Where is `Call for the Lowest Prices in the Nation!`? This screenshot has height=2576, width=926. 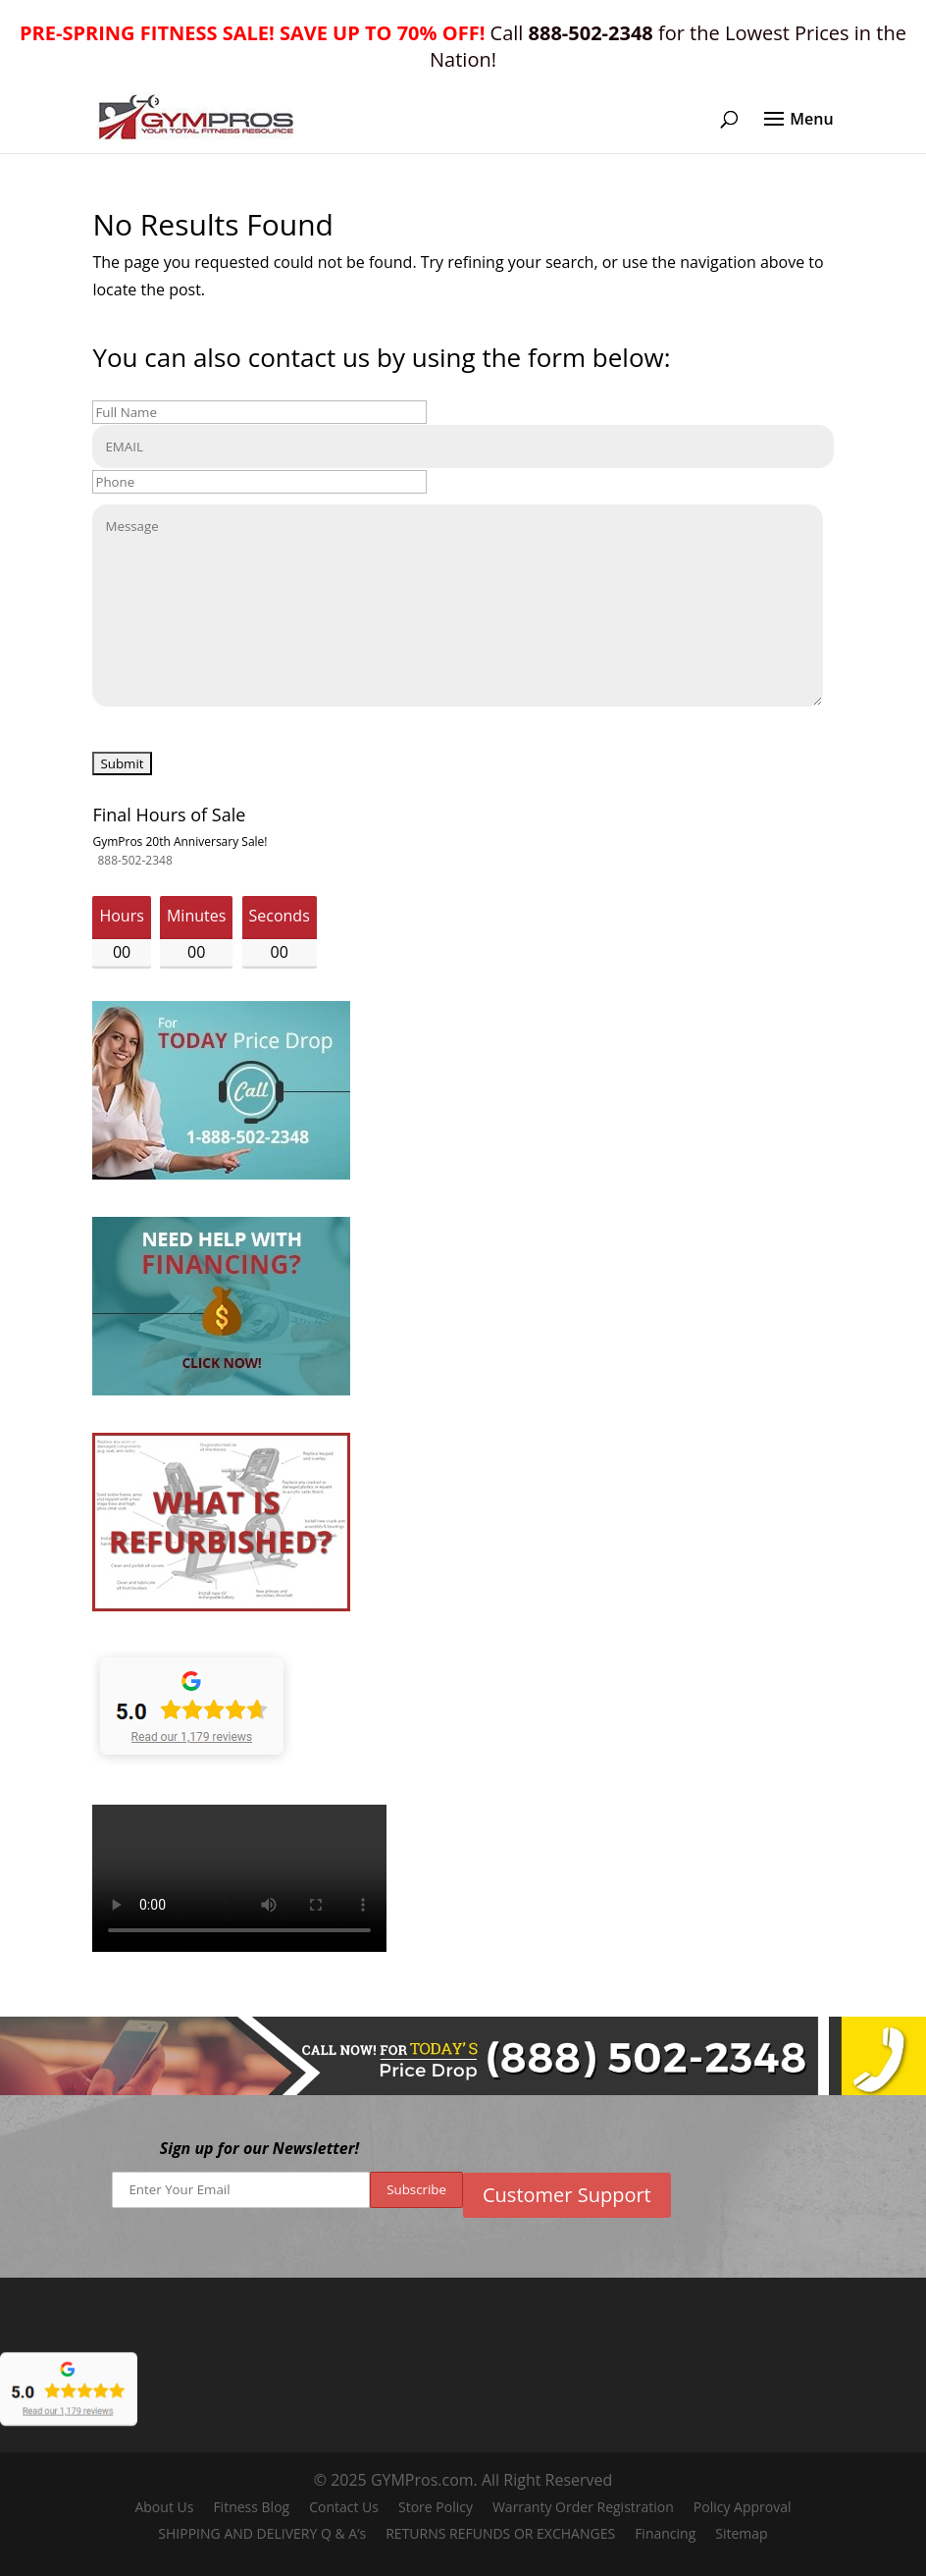 Call for the Lowest Prices in the Nation! is located at coordinates (463, 46).